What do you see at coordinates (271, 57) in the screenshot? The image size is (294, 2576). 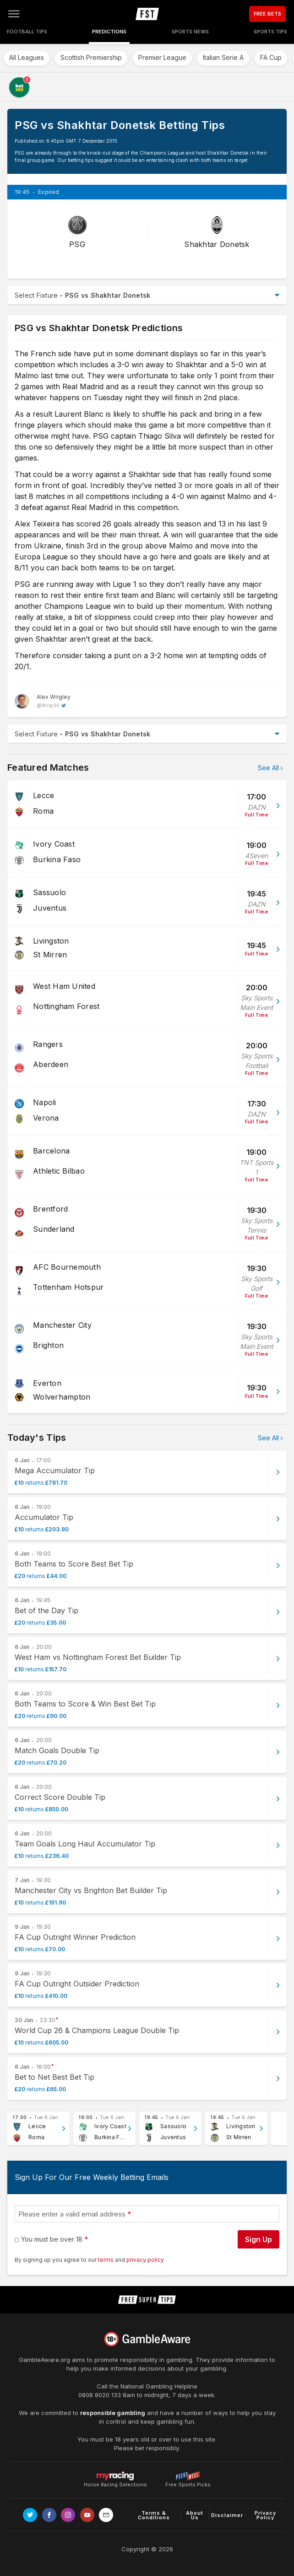 I see `FA Cup` at bounding box center [271, 57].